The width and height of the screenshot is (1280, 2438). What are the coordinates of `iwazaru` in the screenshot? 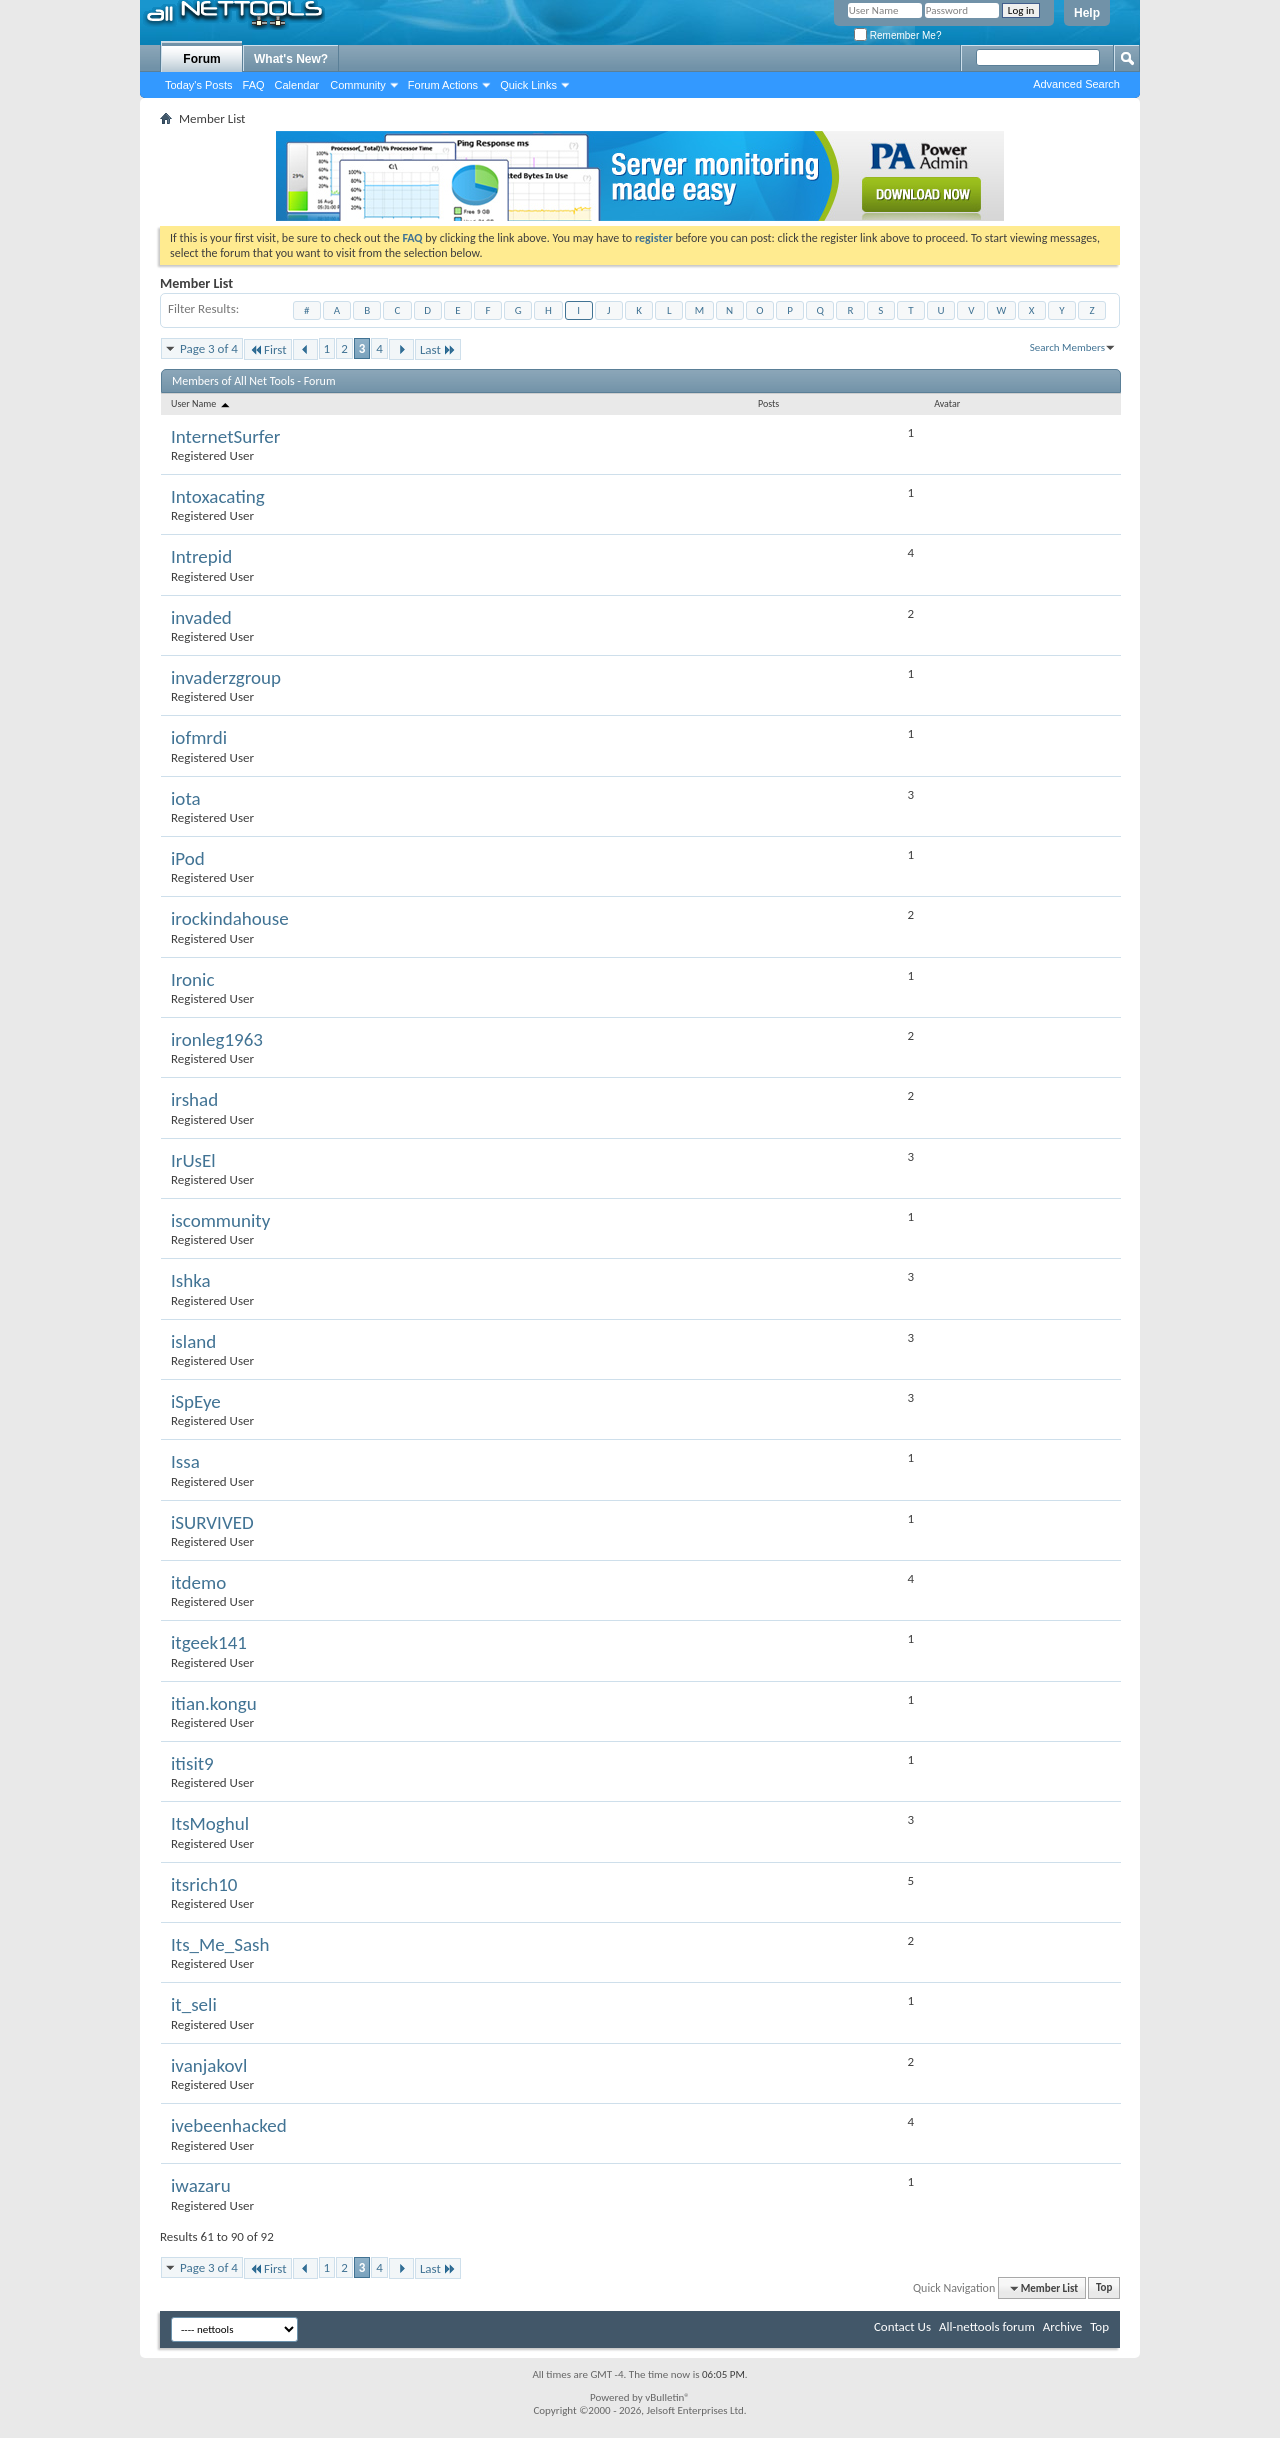 It's located at (201, 2185).